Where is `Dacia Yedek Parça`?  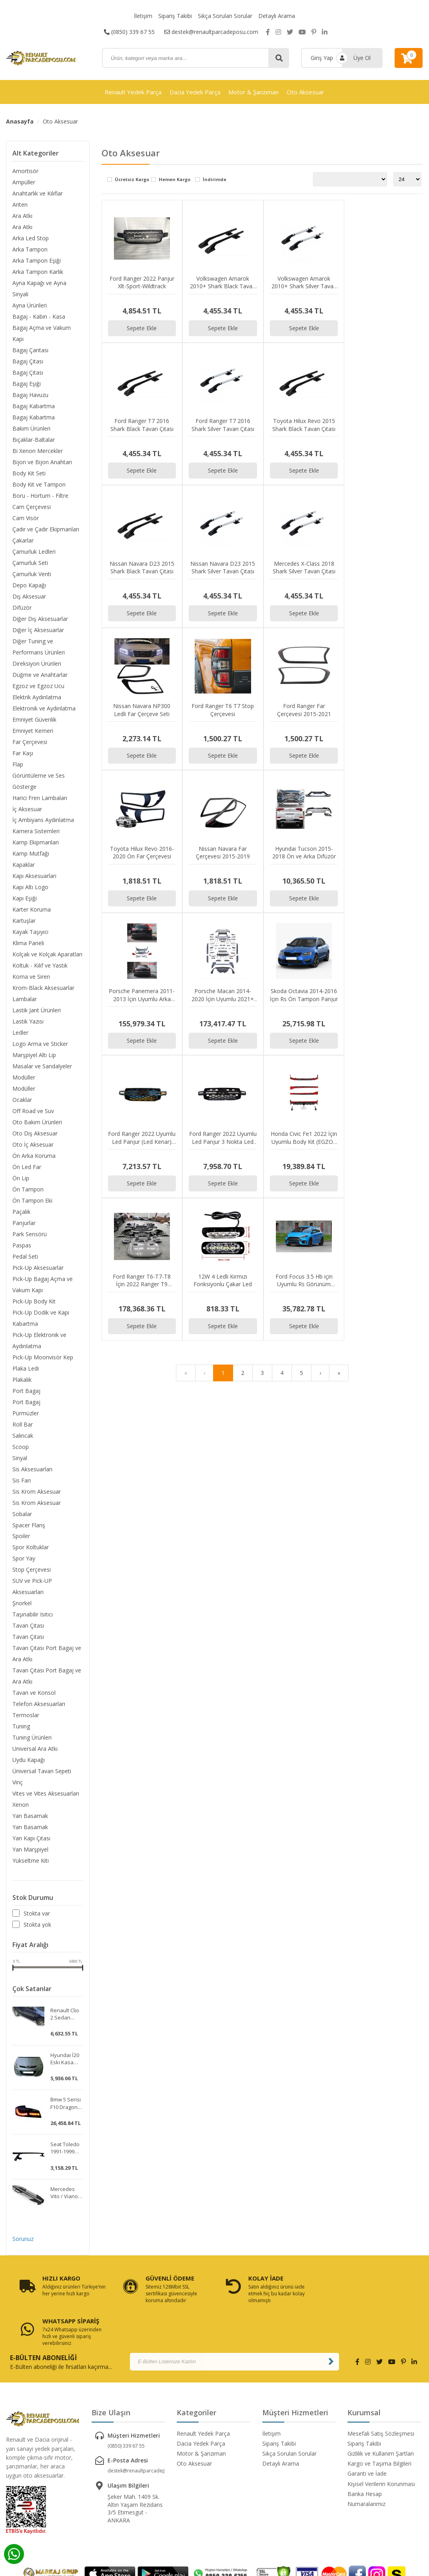 Dacia Yedek Parça is located at coordinates (195, 92).